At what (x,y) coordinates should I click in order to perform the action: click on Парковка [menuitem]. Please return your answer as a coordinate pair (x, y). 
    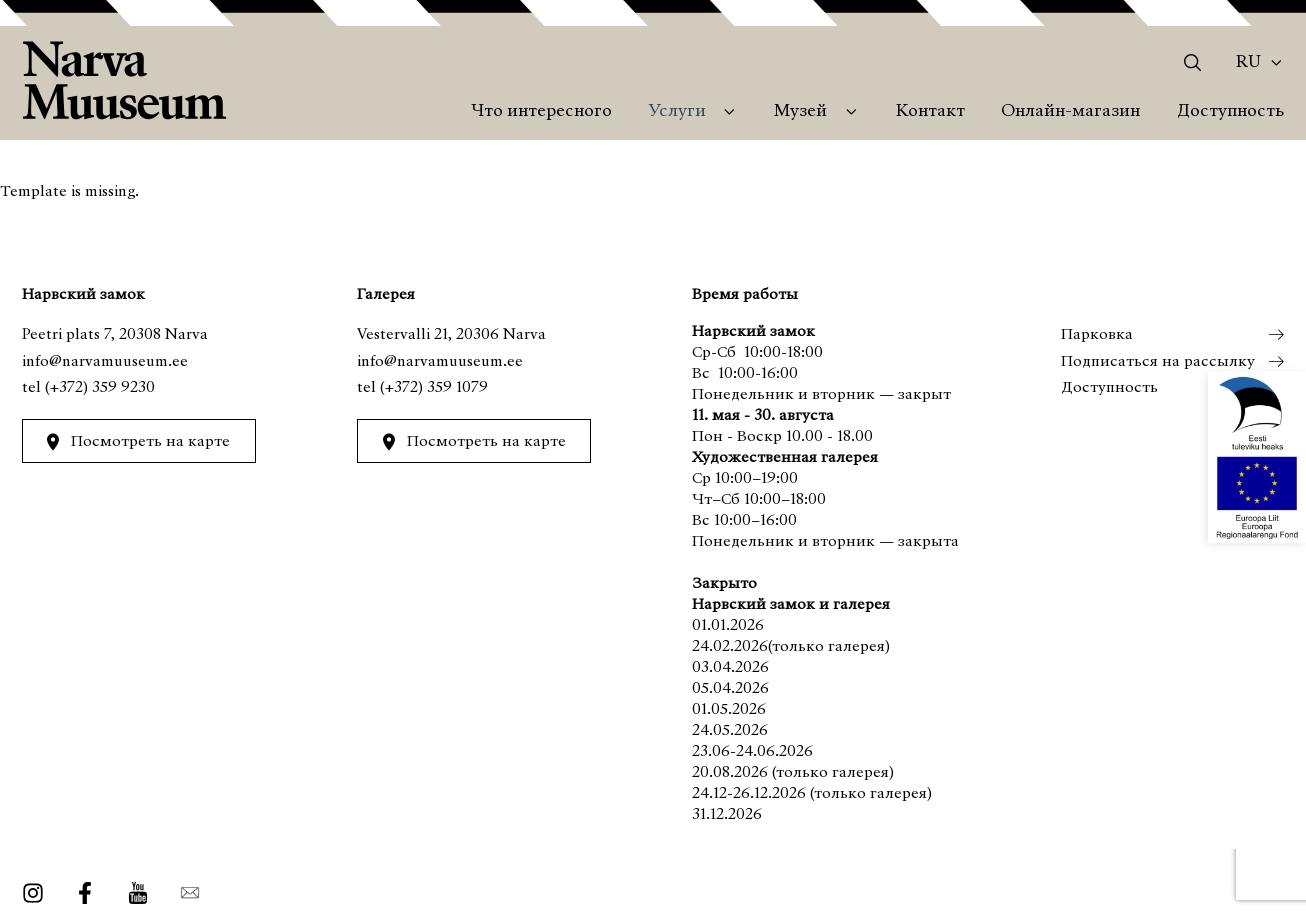
    Looking at the image, I should click on (1096, 335).